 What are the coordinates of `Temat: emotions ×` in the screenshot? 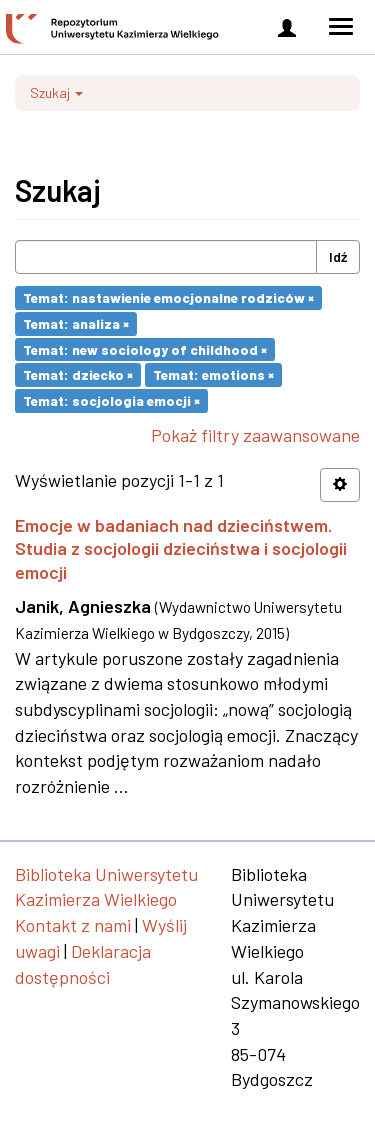 It's located at (213, 374).